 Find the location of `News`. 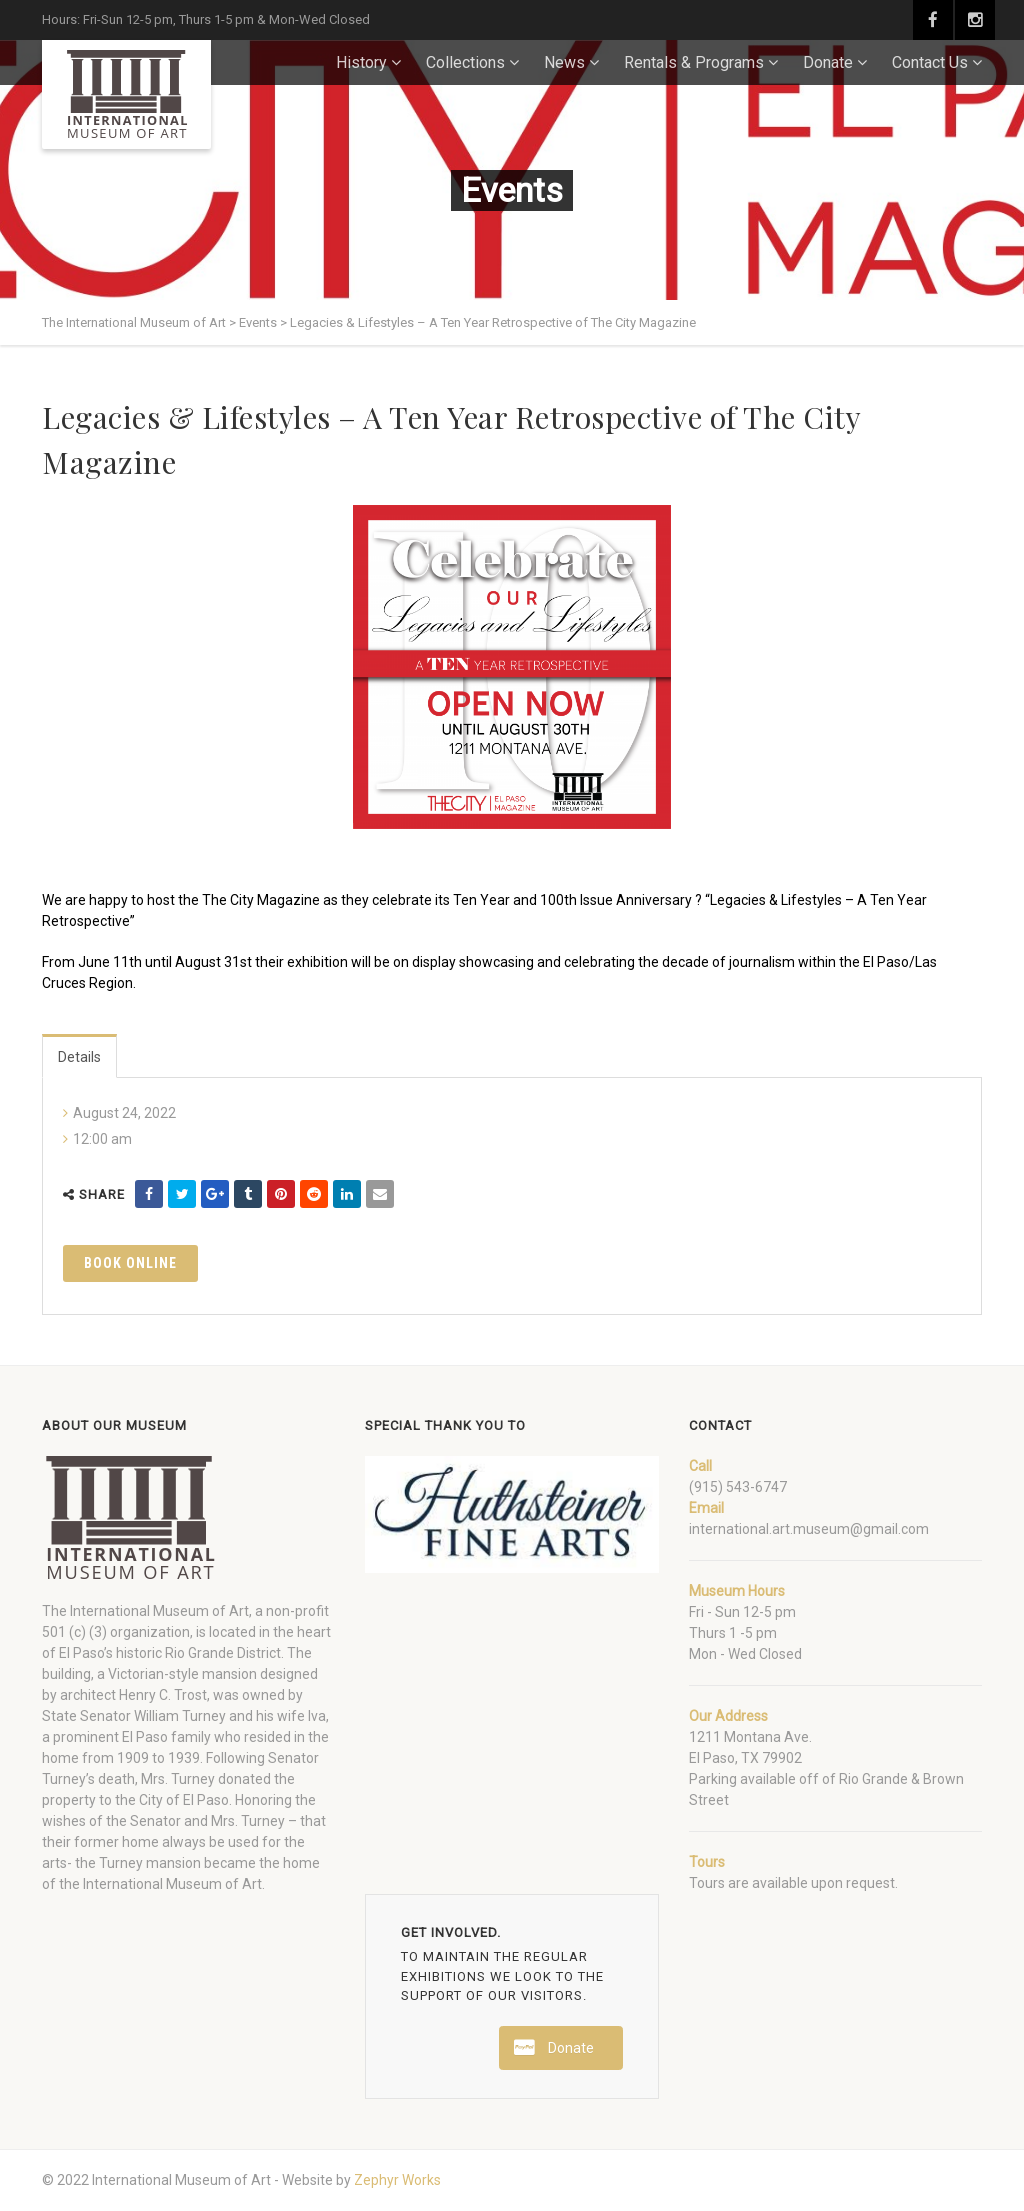

News is located at coordinates (564, 62).